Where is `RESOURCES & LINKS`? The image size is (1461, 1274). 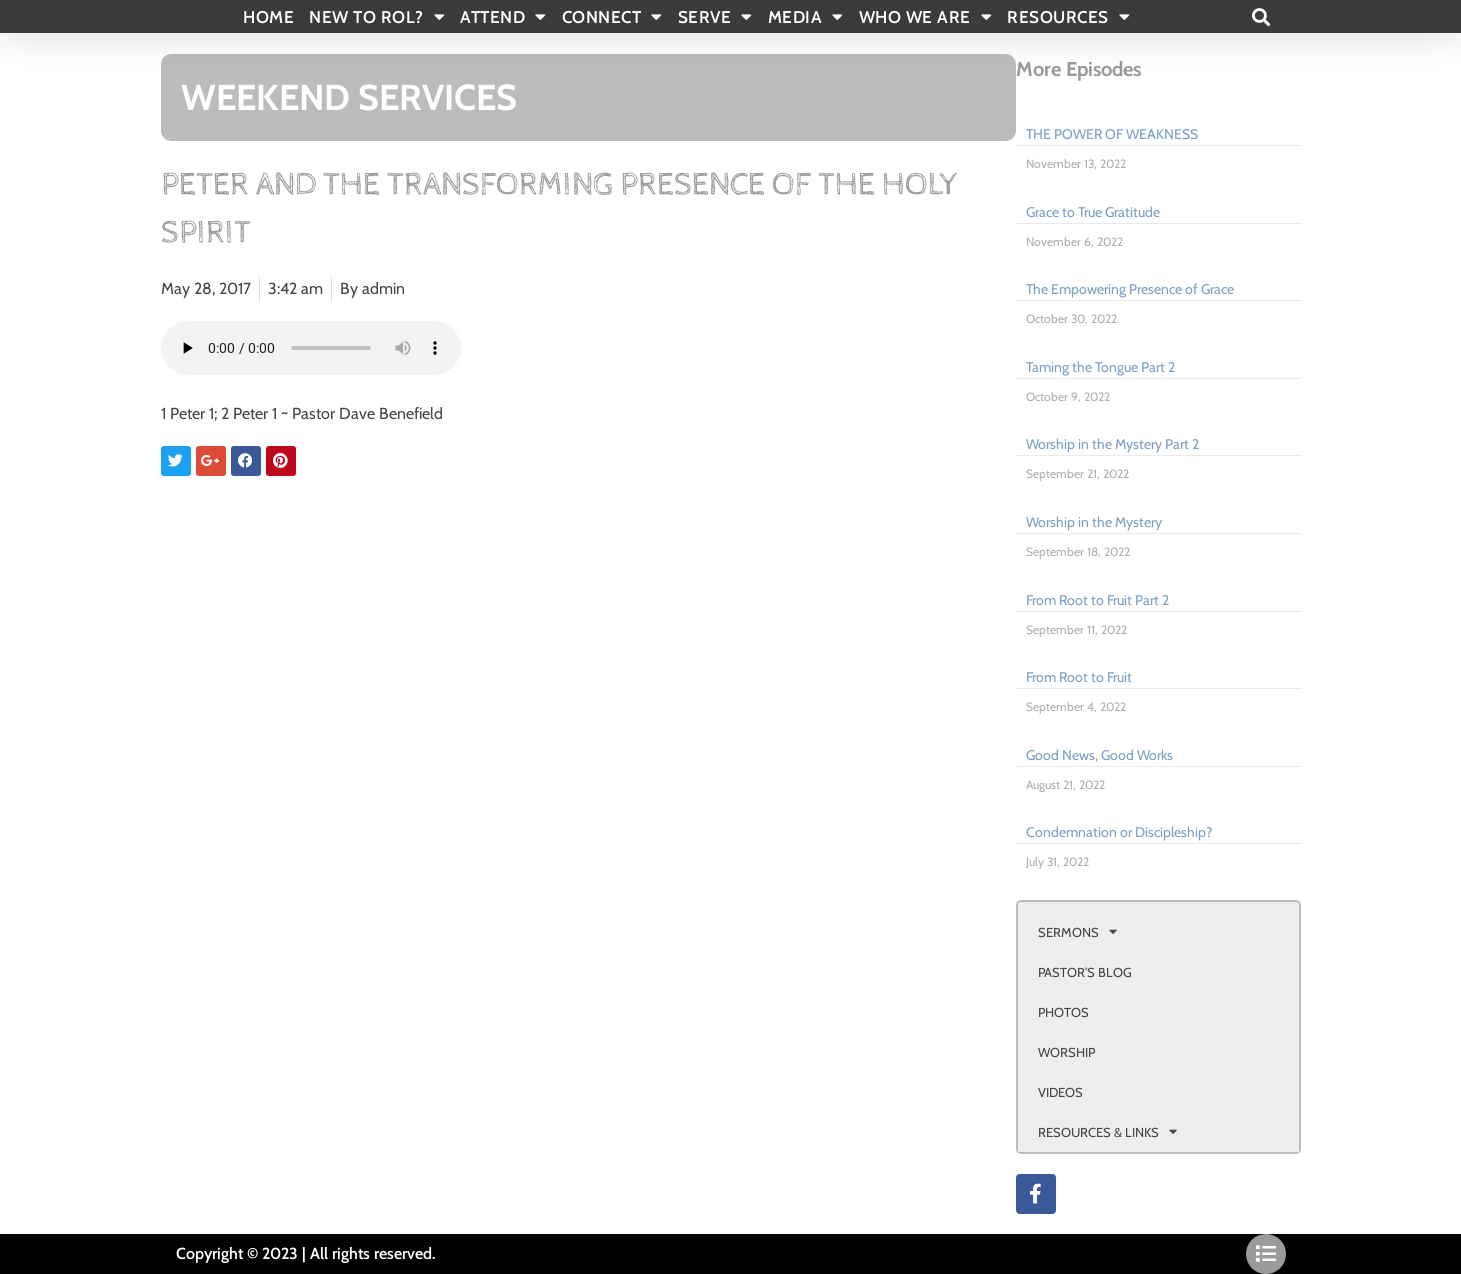
RESOURCES & LINKS is located at coordinates (1107, 1131).